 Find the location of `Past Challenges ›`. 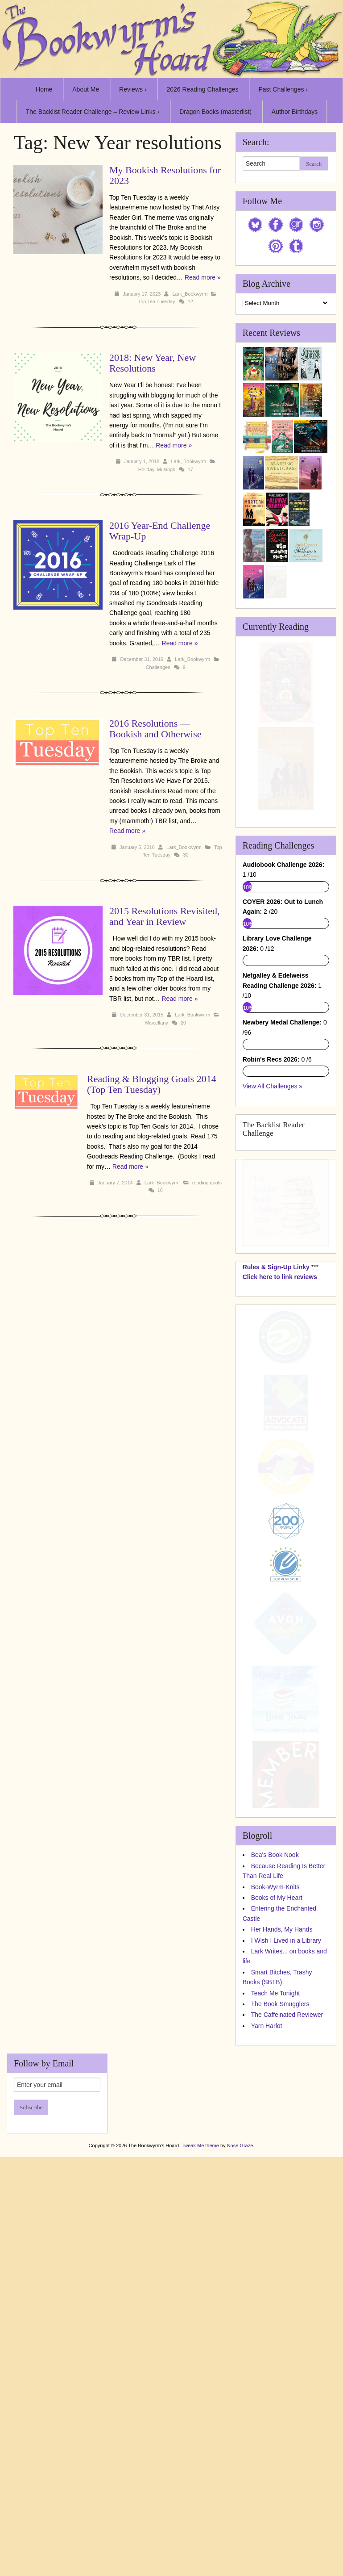

Past Challenges › is located at coordinates (283, 89).